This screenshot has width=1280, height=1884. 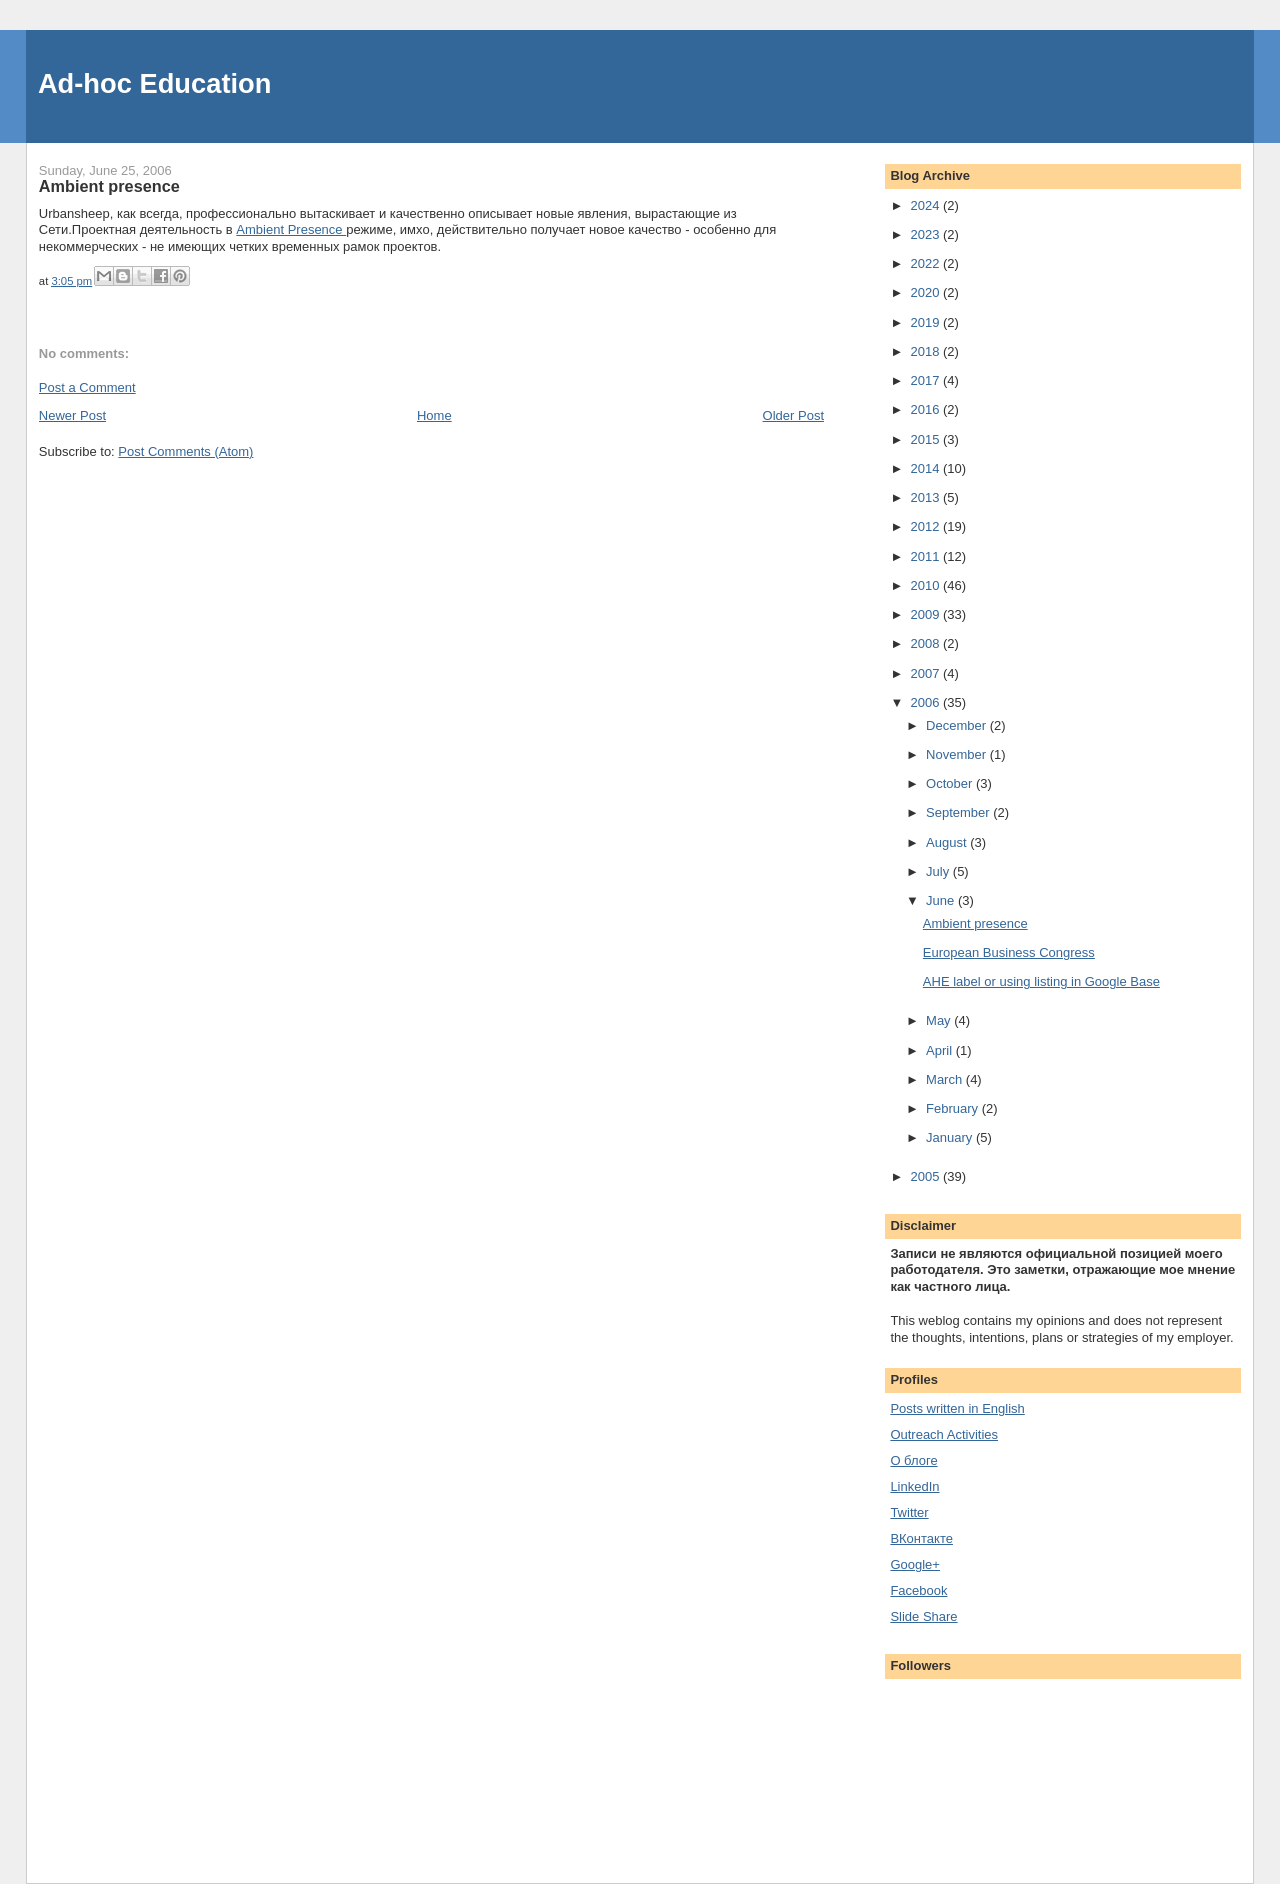 What do you see at coordinates (1041, 981) in the screenshot?
I see `AHE label or using listing in Google Base` at bounding box center [1041, 981].